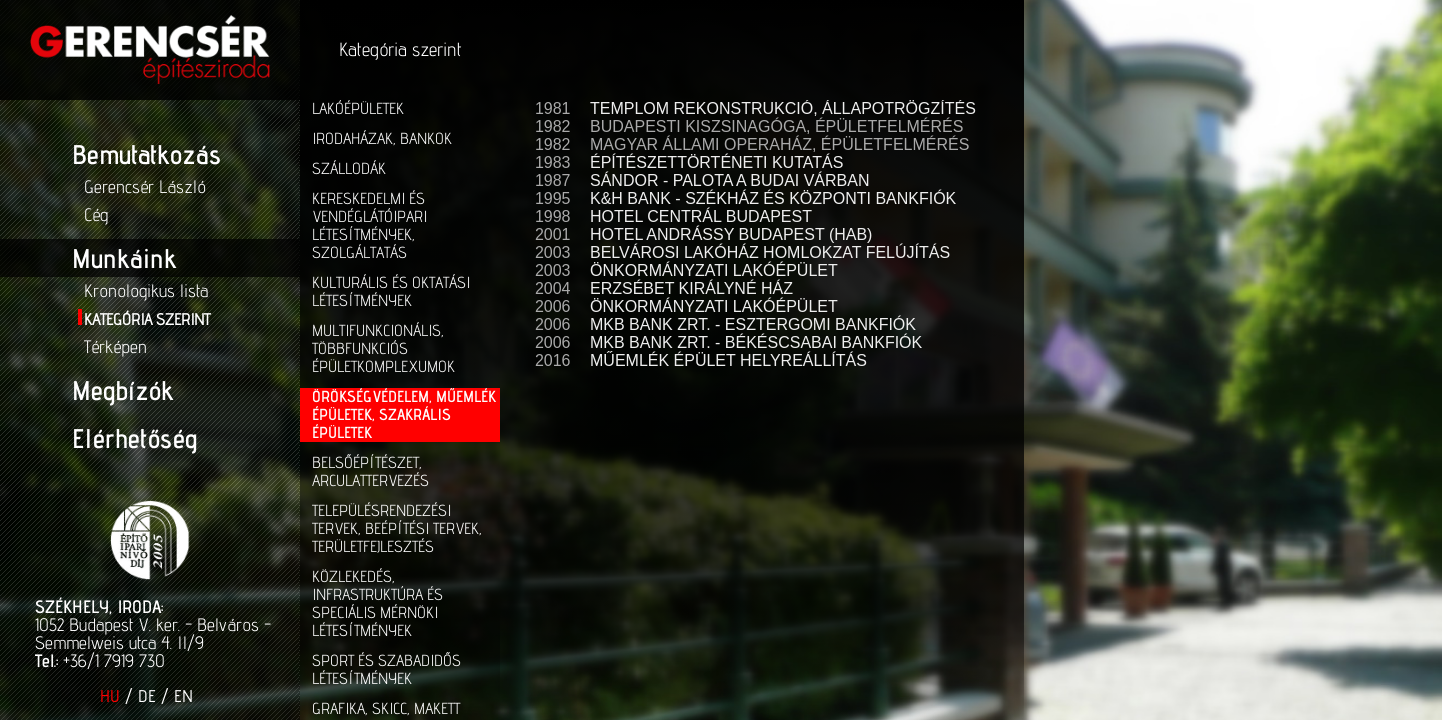 The width and height of the screenshot is (1442, 720). I want to click on K&H BANK - SZÉKHÁZ ÉS KÖZPONTI BANKFIÓK, so click(773, 198).